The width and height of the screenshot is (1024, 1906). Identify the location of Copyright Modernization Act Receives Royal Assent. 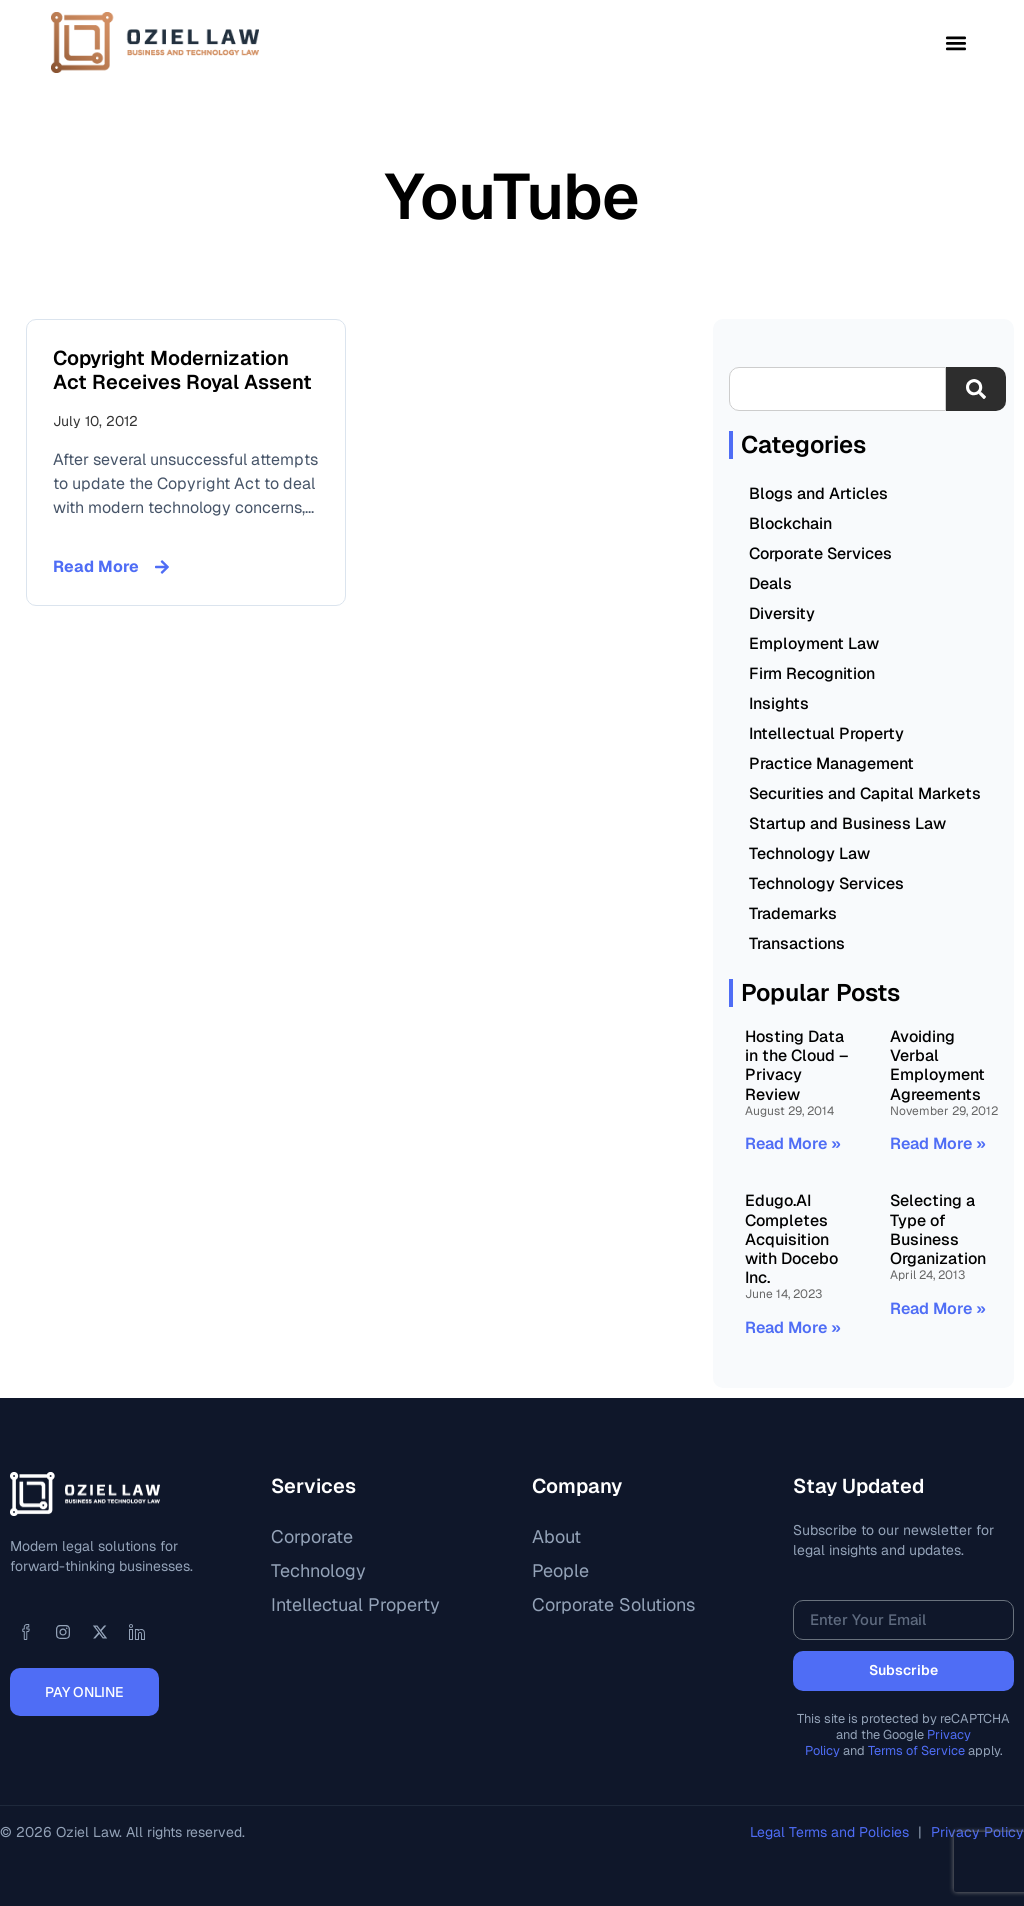
(182, 370).